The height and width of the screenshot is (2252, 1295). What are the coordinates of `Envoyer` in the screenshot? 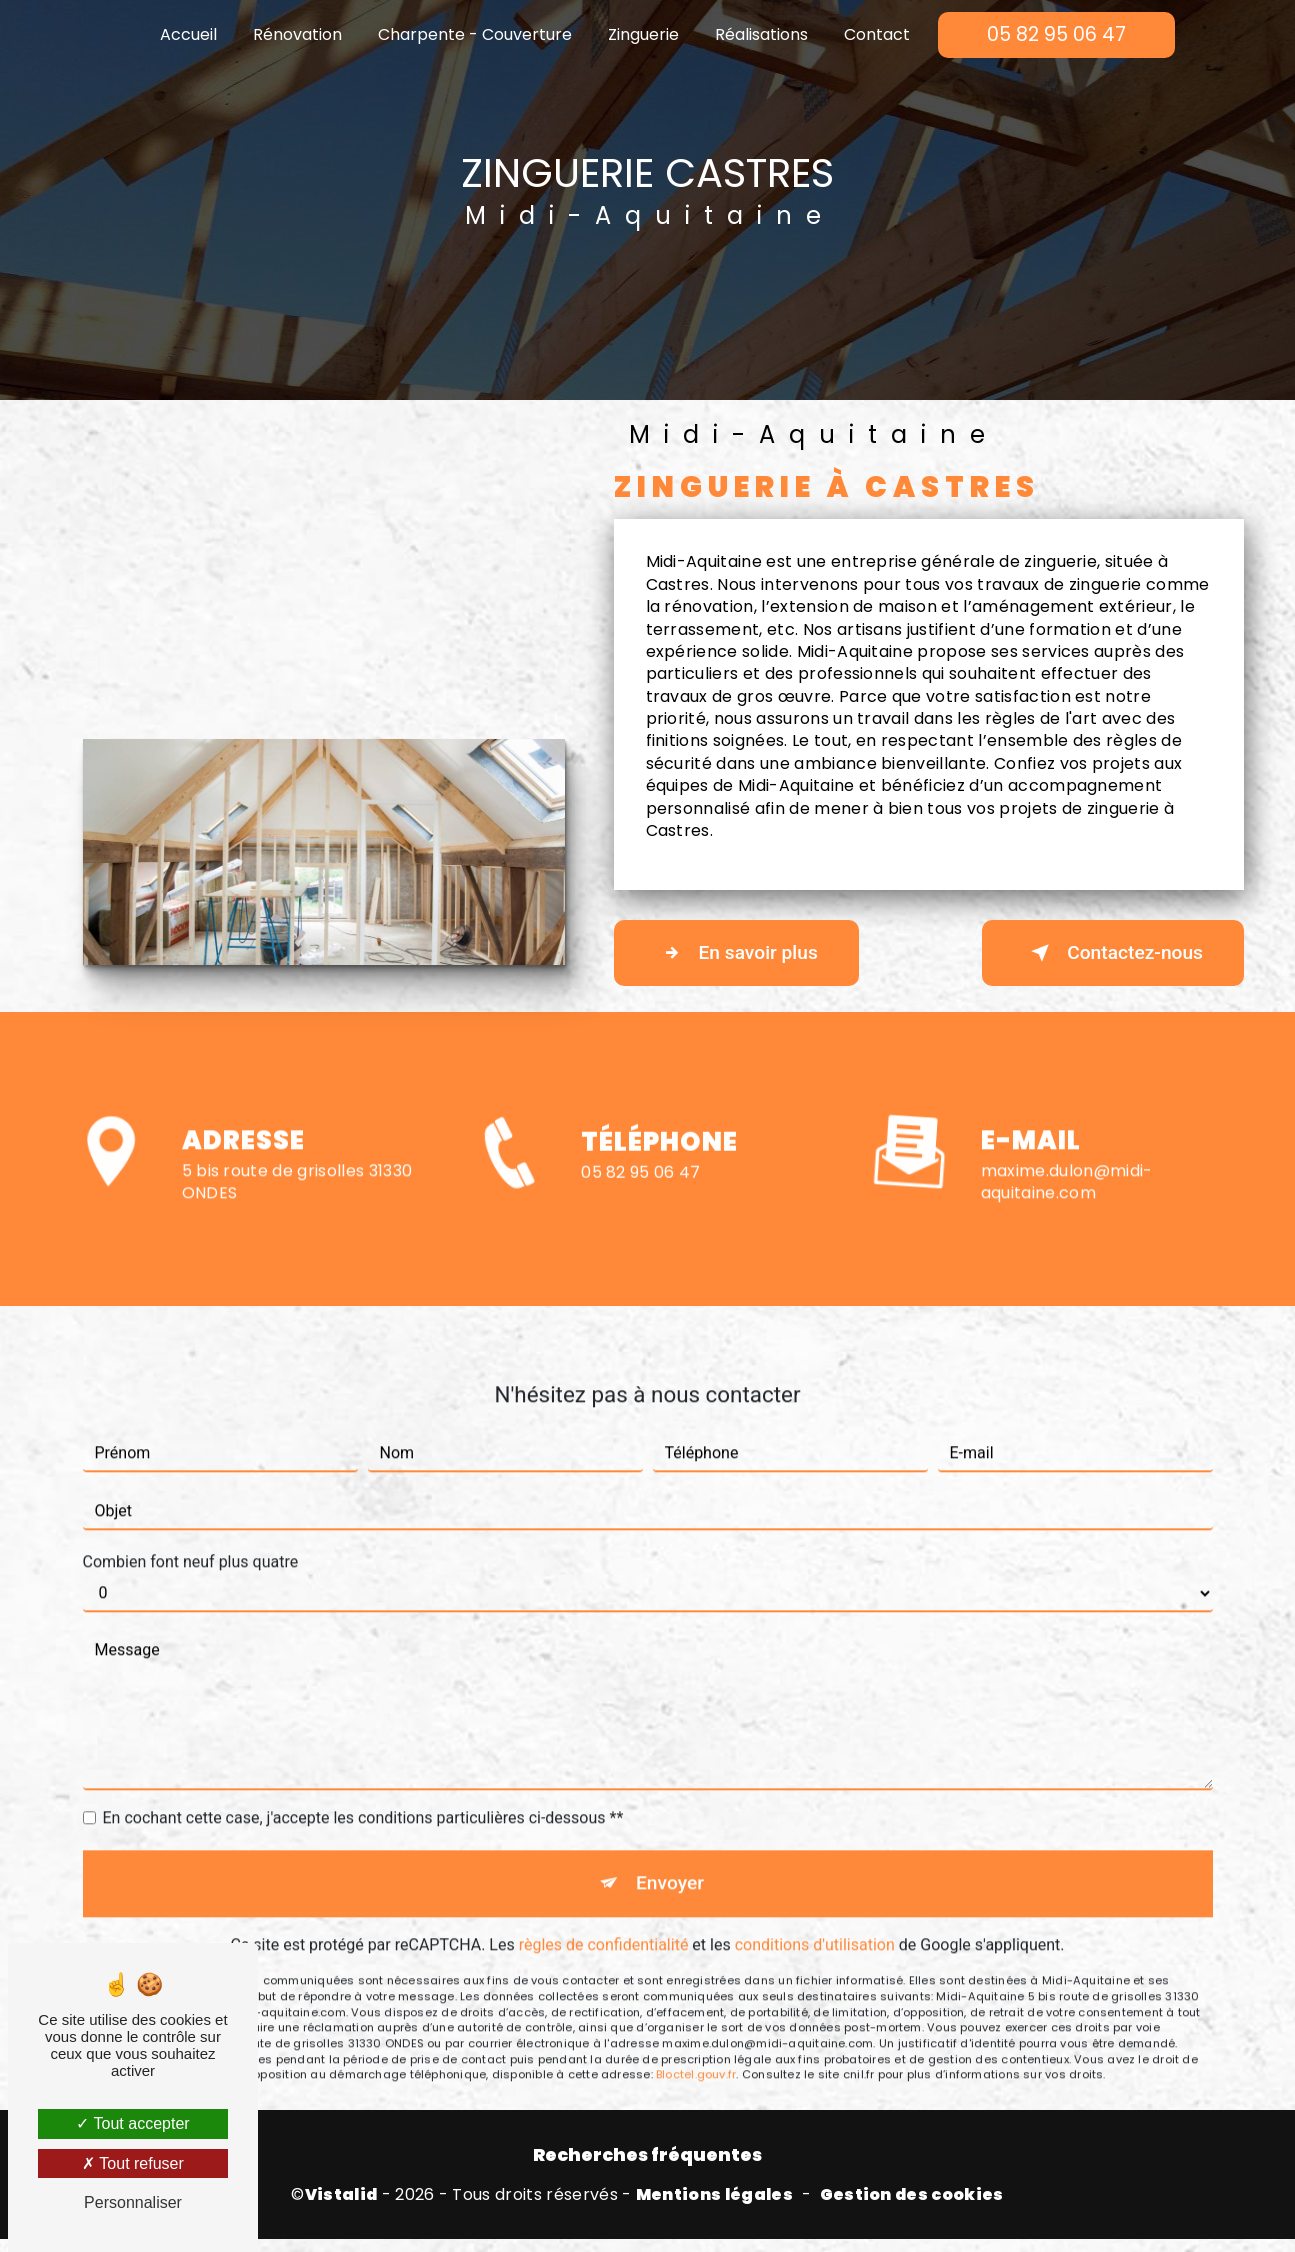 It's located at (670, 1791).